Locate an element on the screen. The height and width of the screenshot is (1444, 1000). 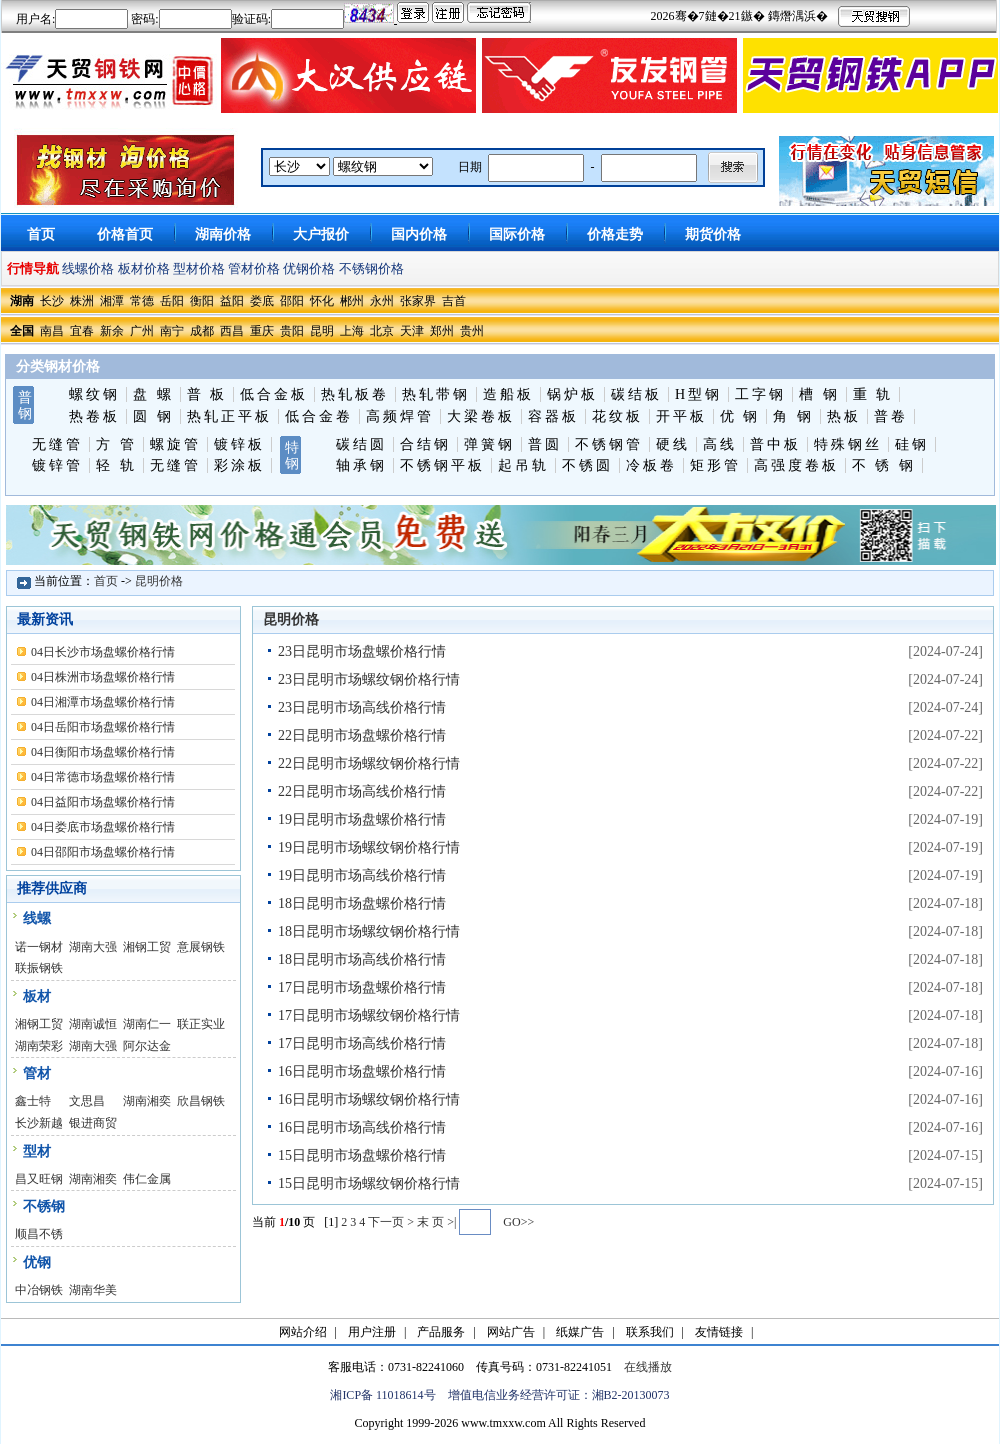
普卷 is located at coordinates (891, 416).